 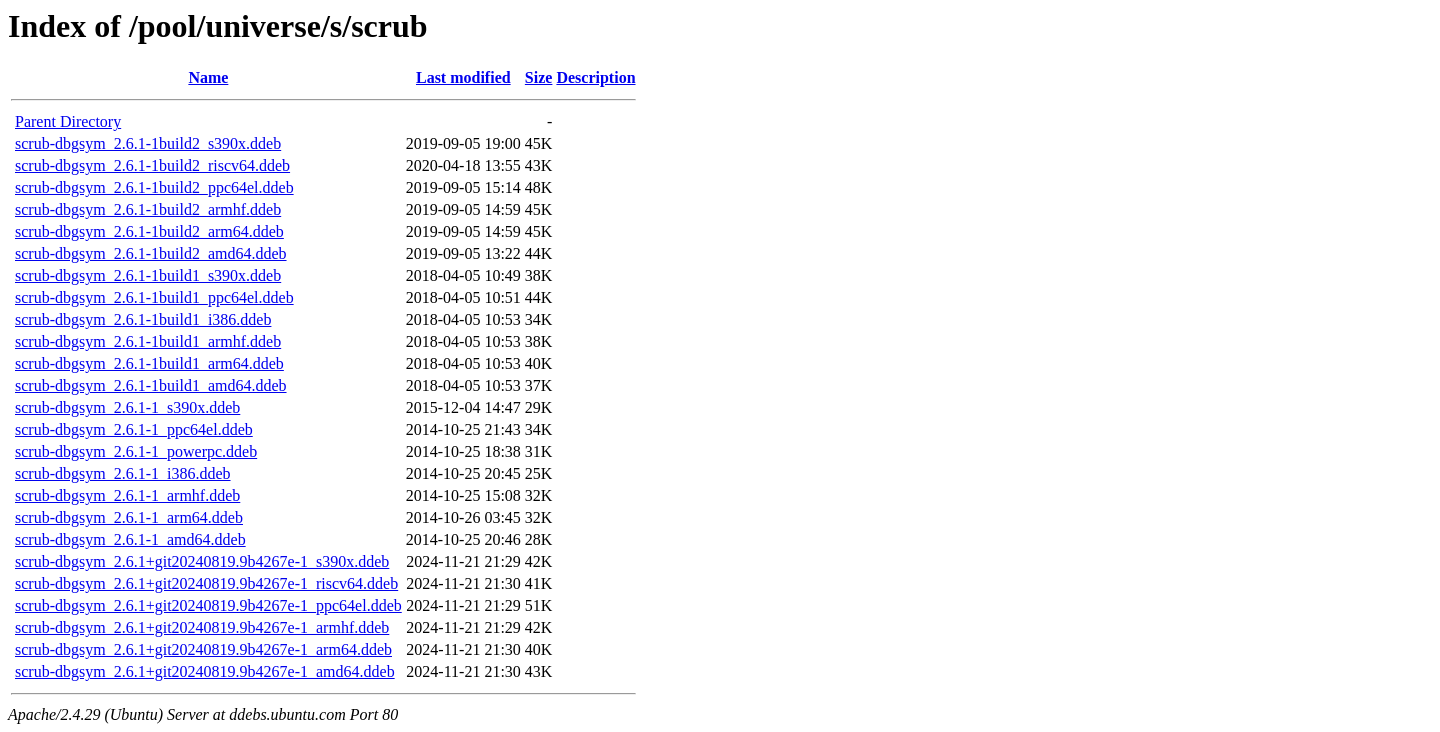 I want to click on Parent Directory, so click(x=68, y=121).